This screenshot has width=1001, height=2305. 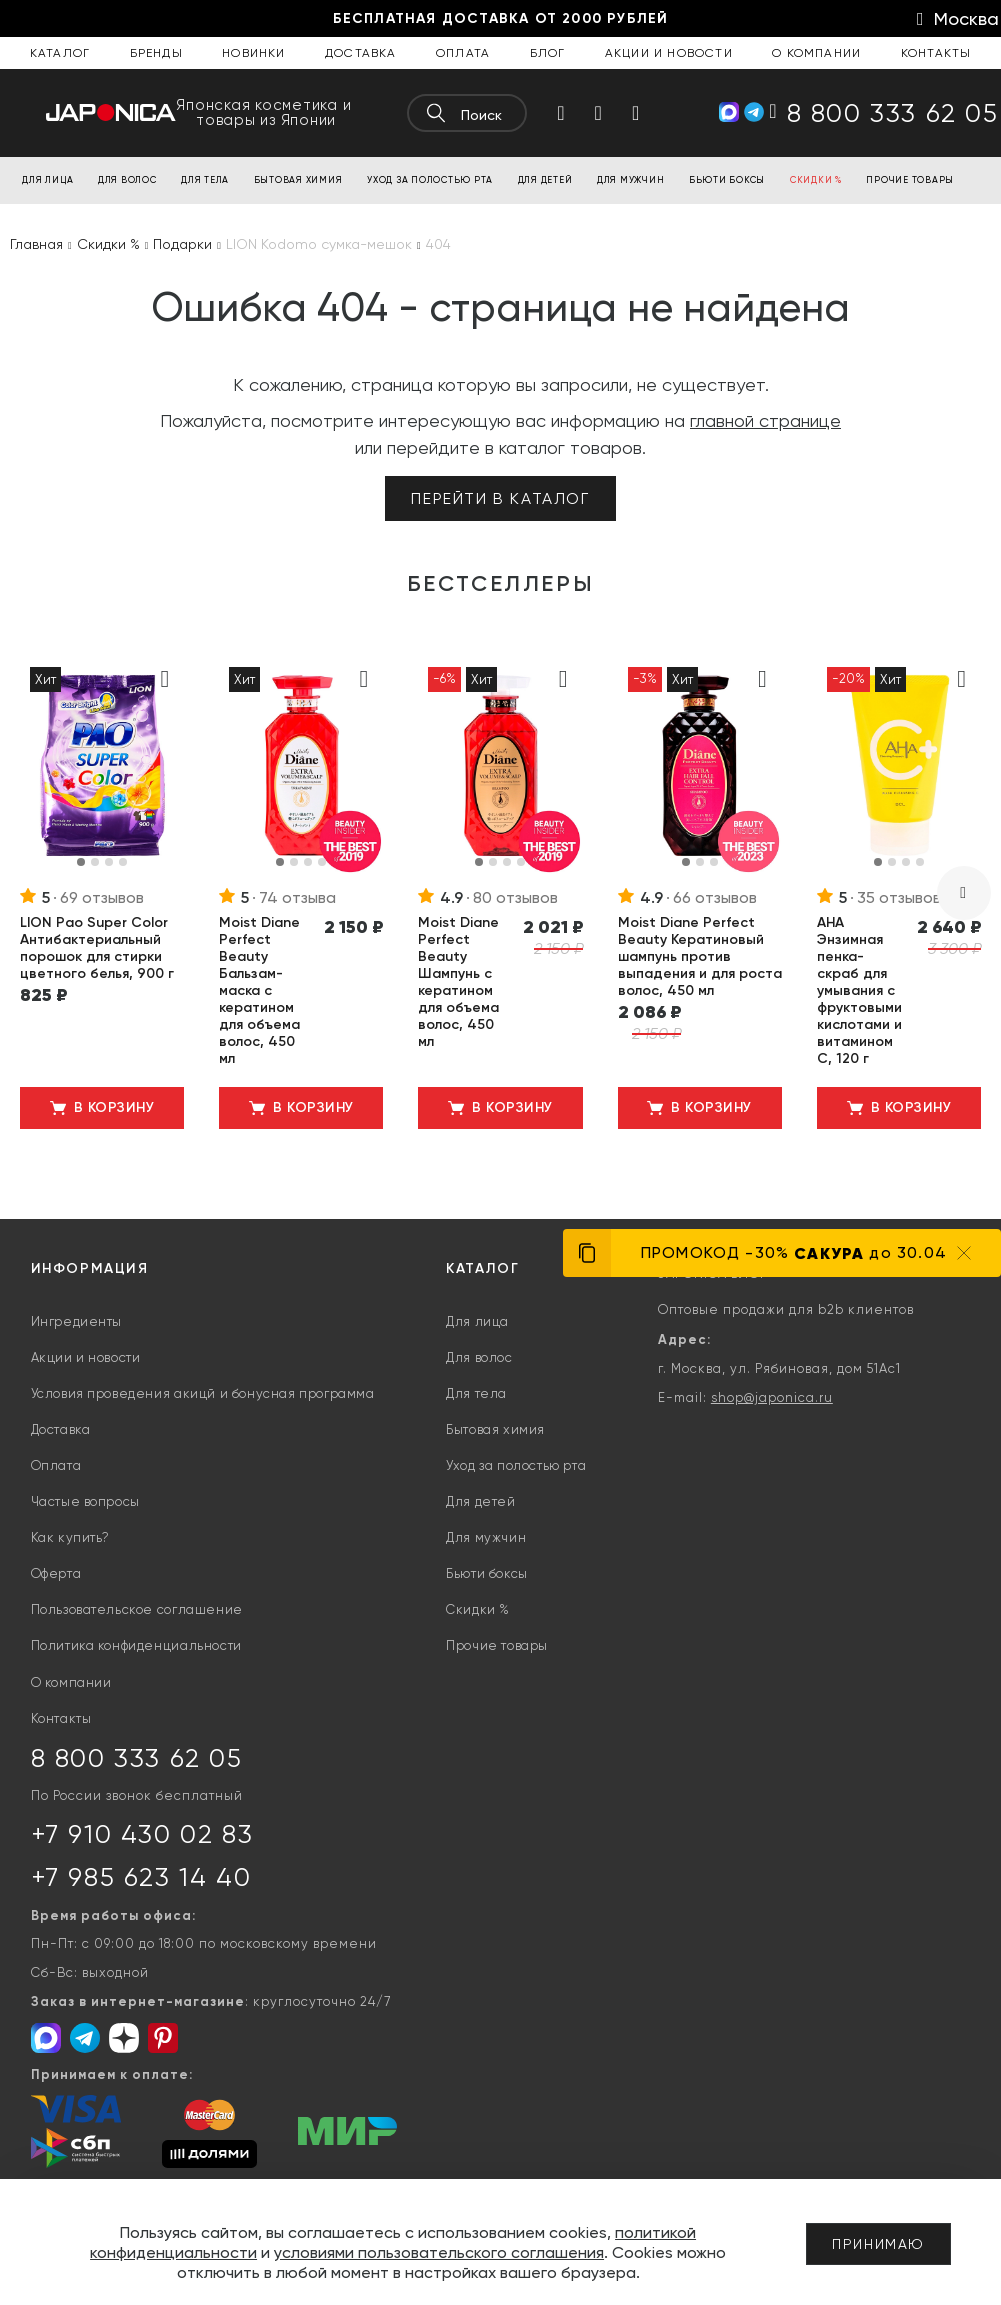 I want to click on Бытовая химия, so click(x=495, y=1429).